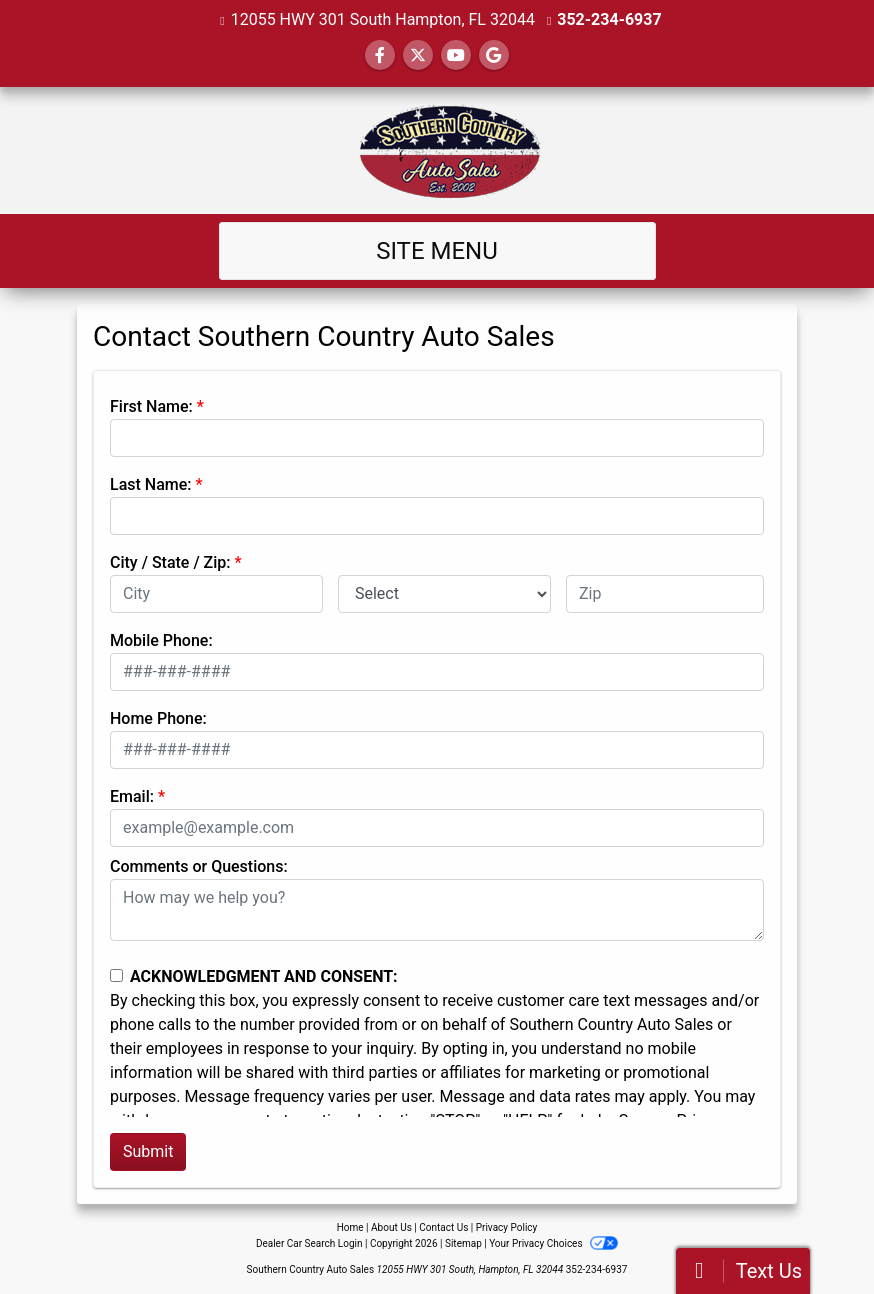 The width and height of the screenshot is (874, 1294). What do you see at coordinates (437, 150) in the screenshot?
I see `[Dealer Logo]` at bounding box center [437, 150].